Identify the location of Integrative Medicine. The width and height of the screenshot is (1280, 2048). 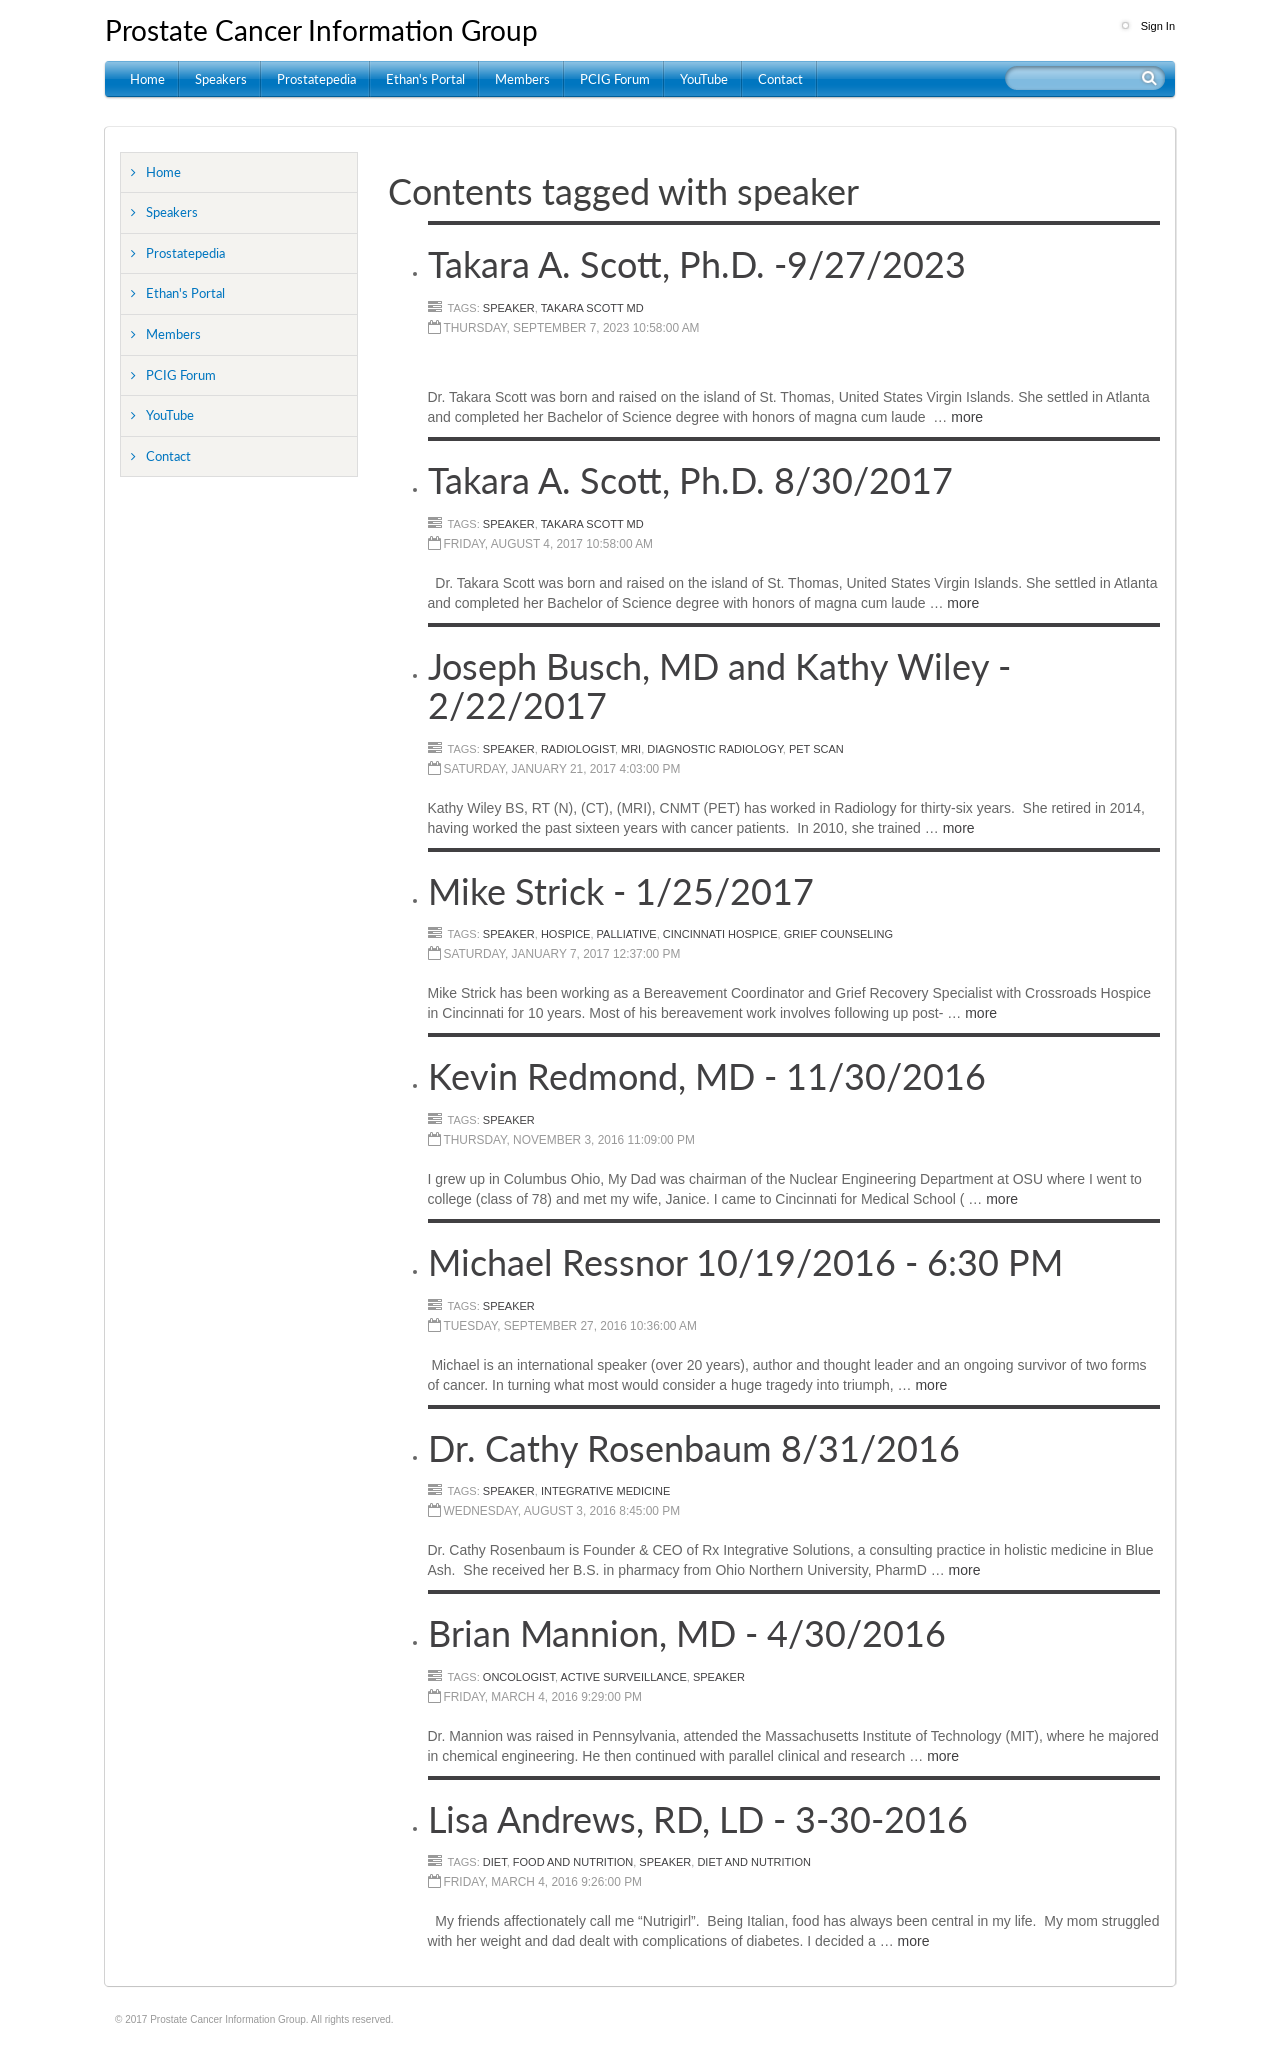
(605, 1491).